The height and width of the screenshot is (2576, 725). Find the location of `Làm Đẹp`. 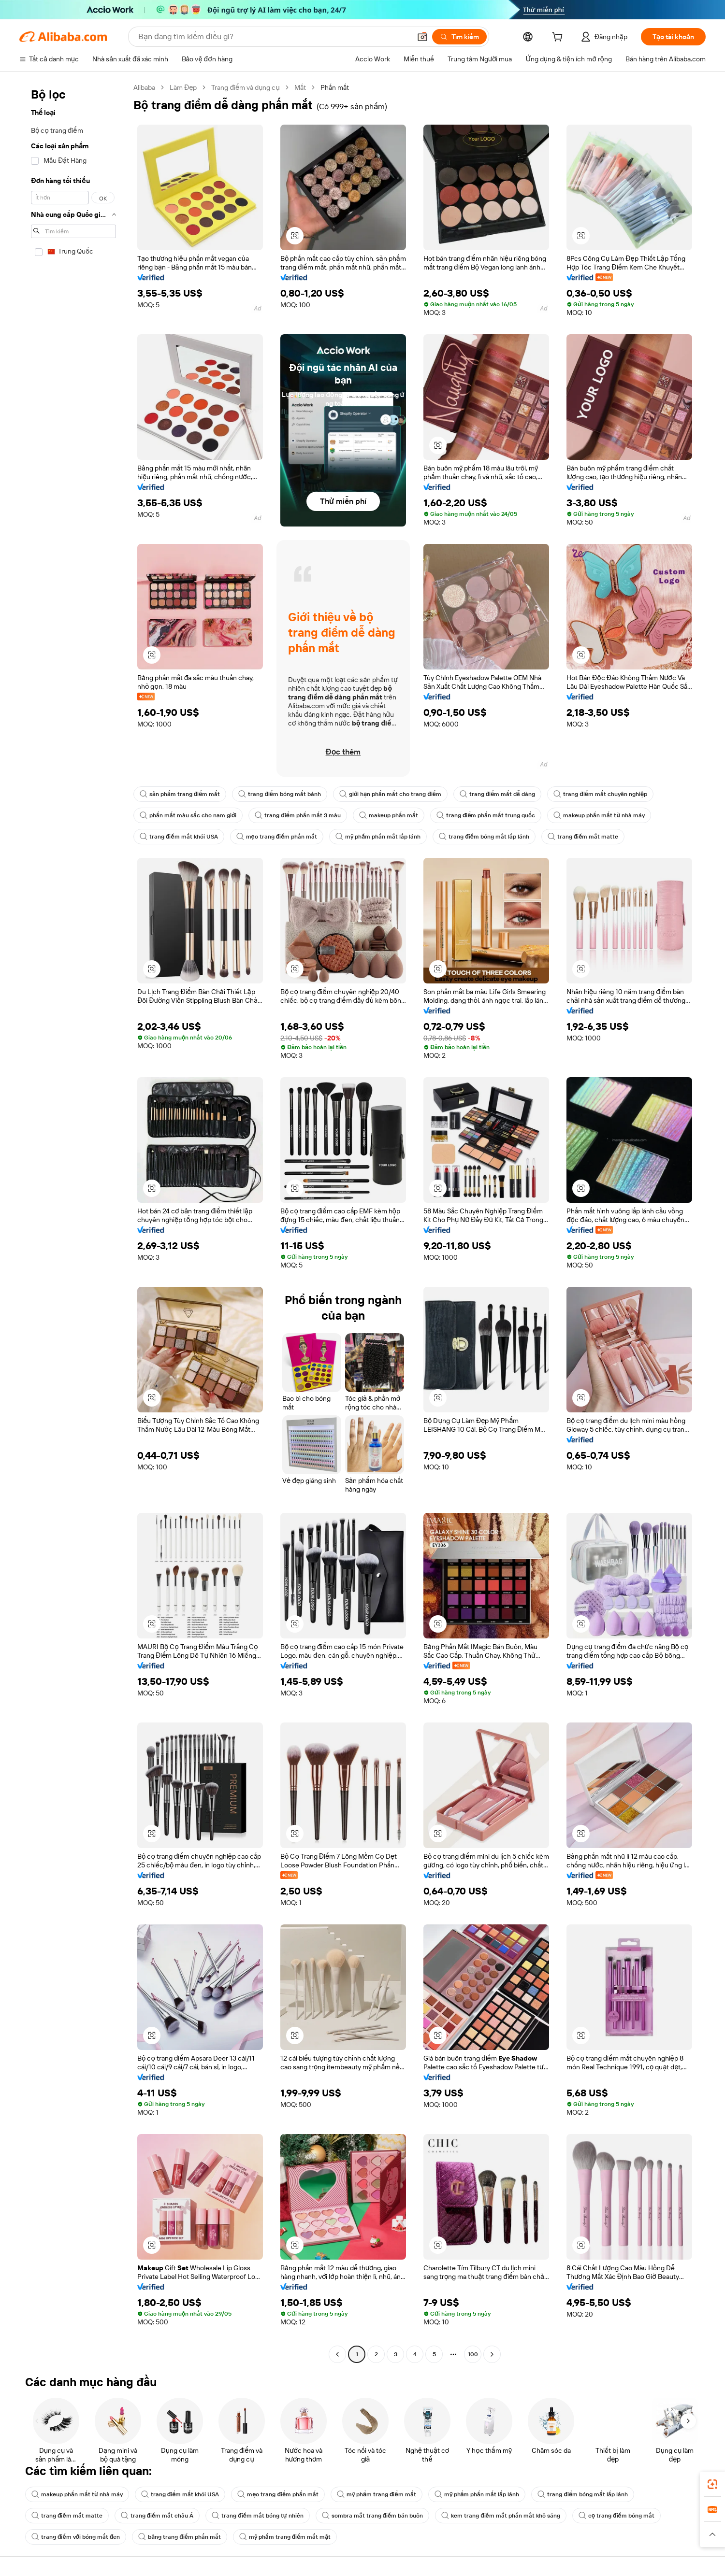

Làm Đẹp is located at coordinates (183, 87).